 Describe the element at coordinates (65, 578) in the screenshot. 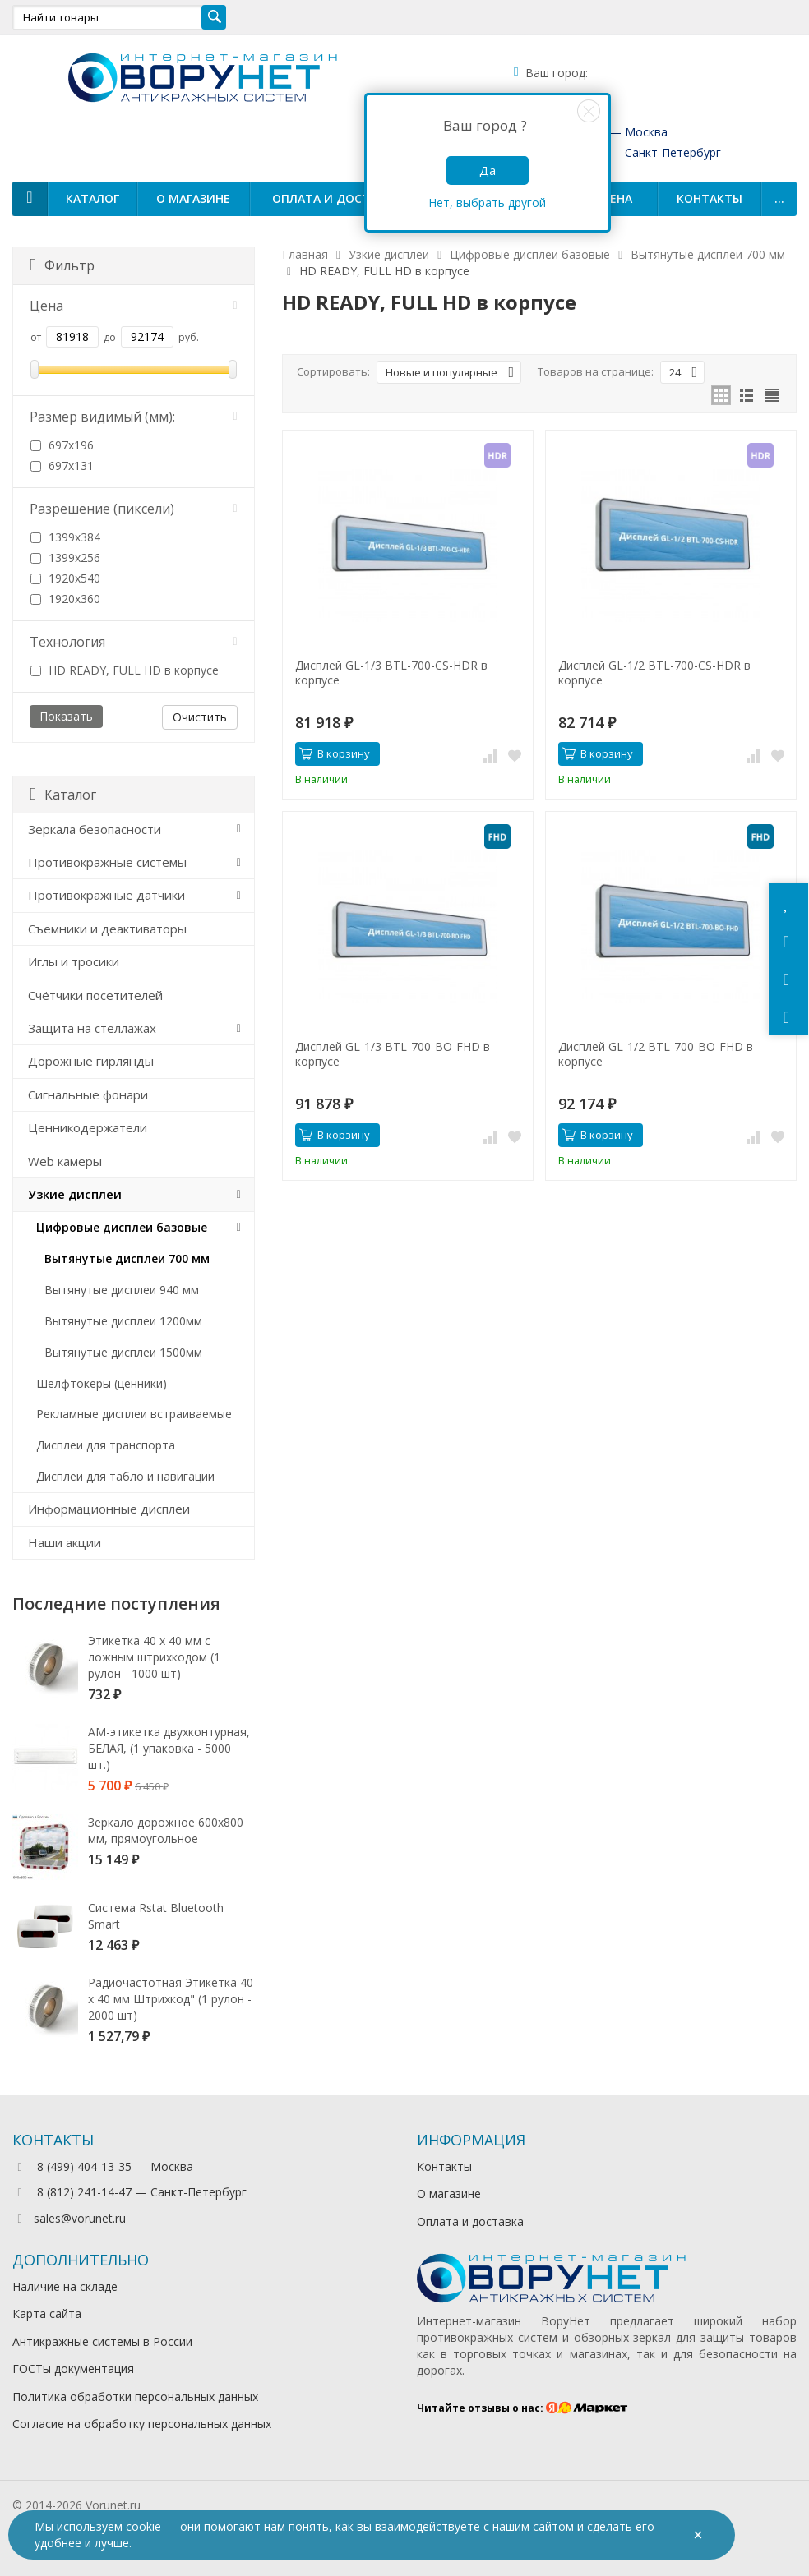

I see `1920х540` at that location.